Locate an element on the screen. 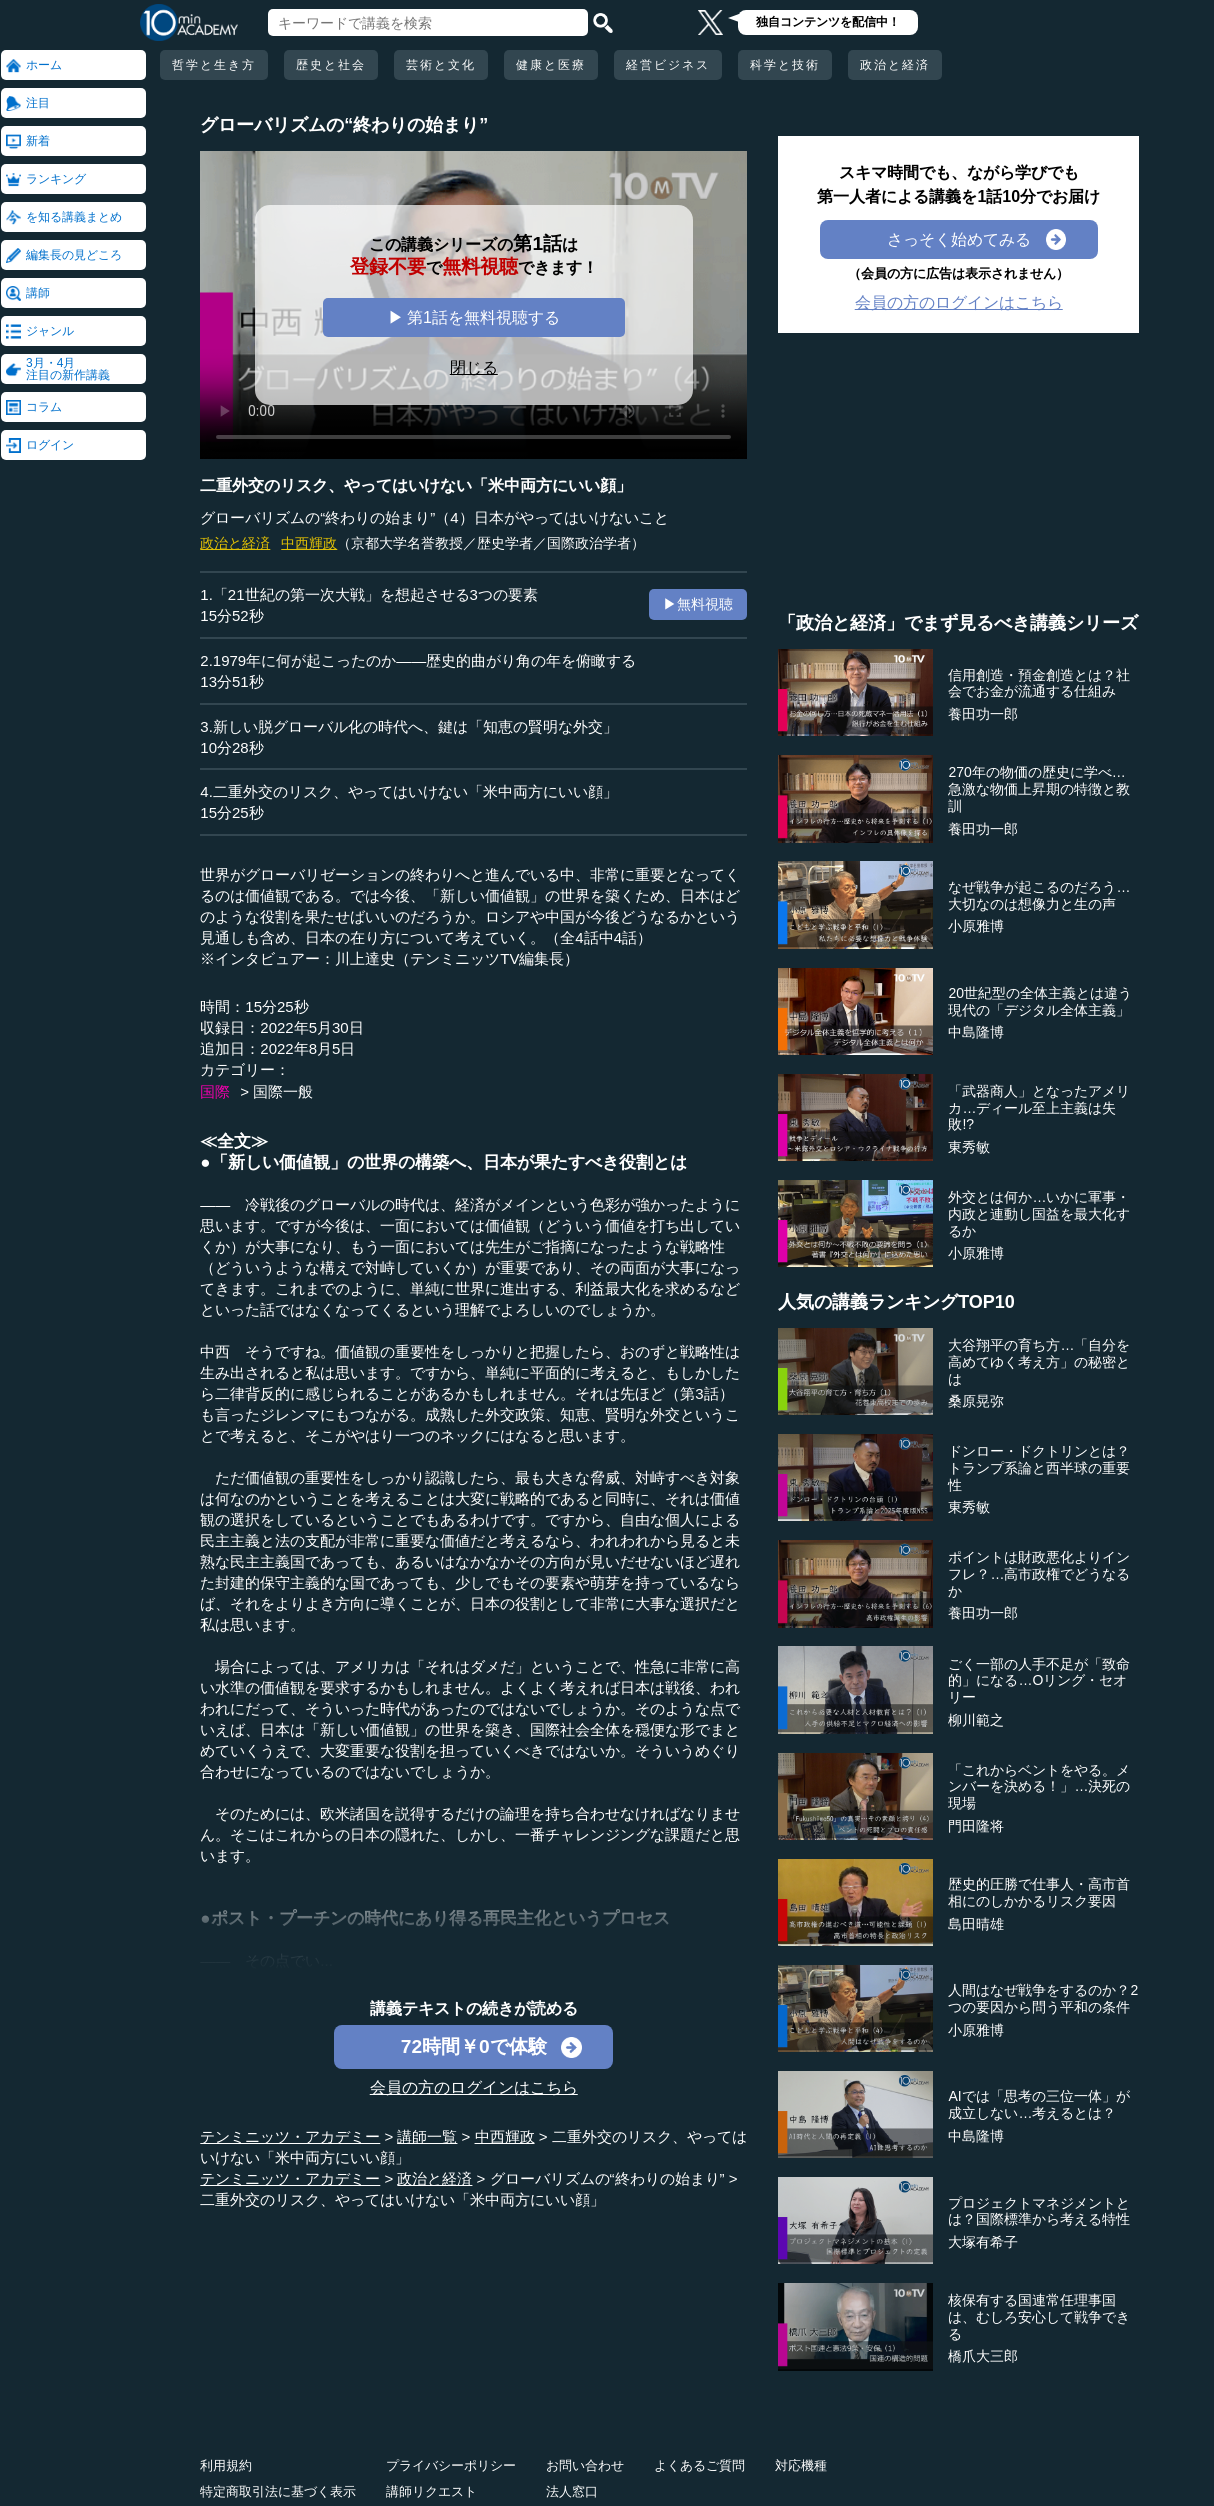  「これからベントをやる。メンバーを決める！」…決死の現場 is located at coordinates (1039, 1787).